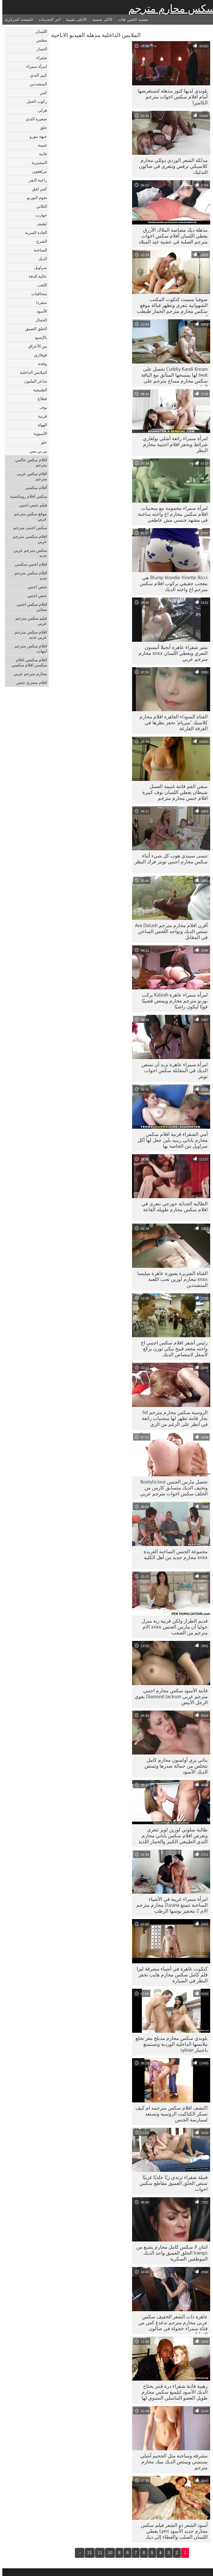  Describe the element at coordinates (41, 127) in the screenshot. I see `حلق` at that location.